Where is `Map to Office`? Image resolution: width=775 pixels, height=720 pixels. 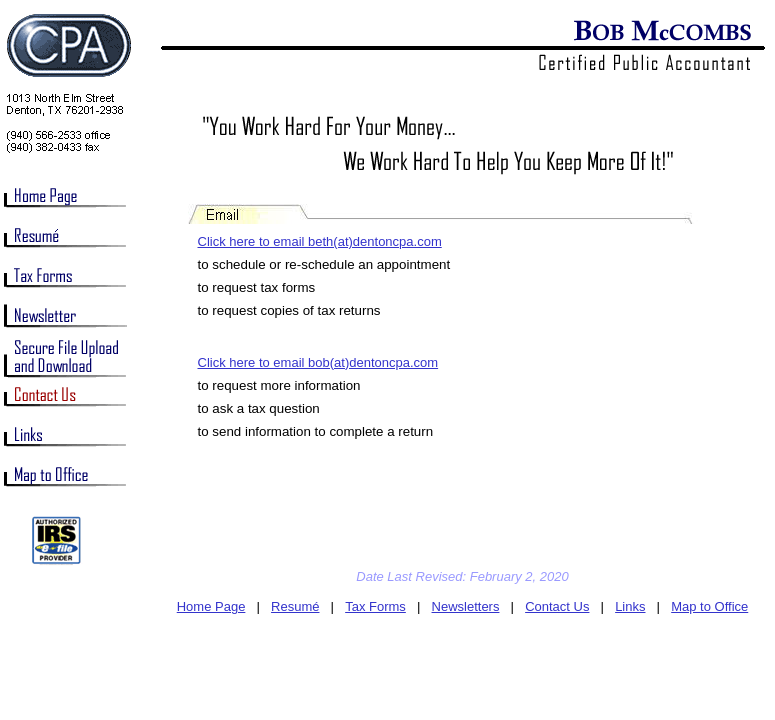 Map to Office is located at coordinates (709, 606).